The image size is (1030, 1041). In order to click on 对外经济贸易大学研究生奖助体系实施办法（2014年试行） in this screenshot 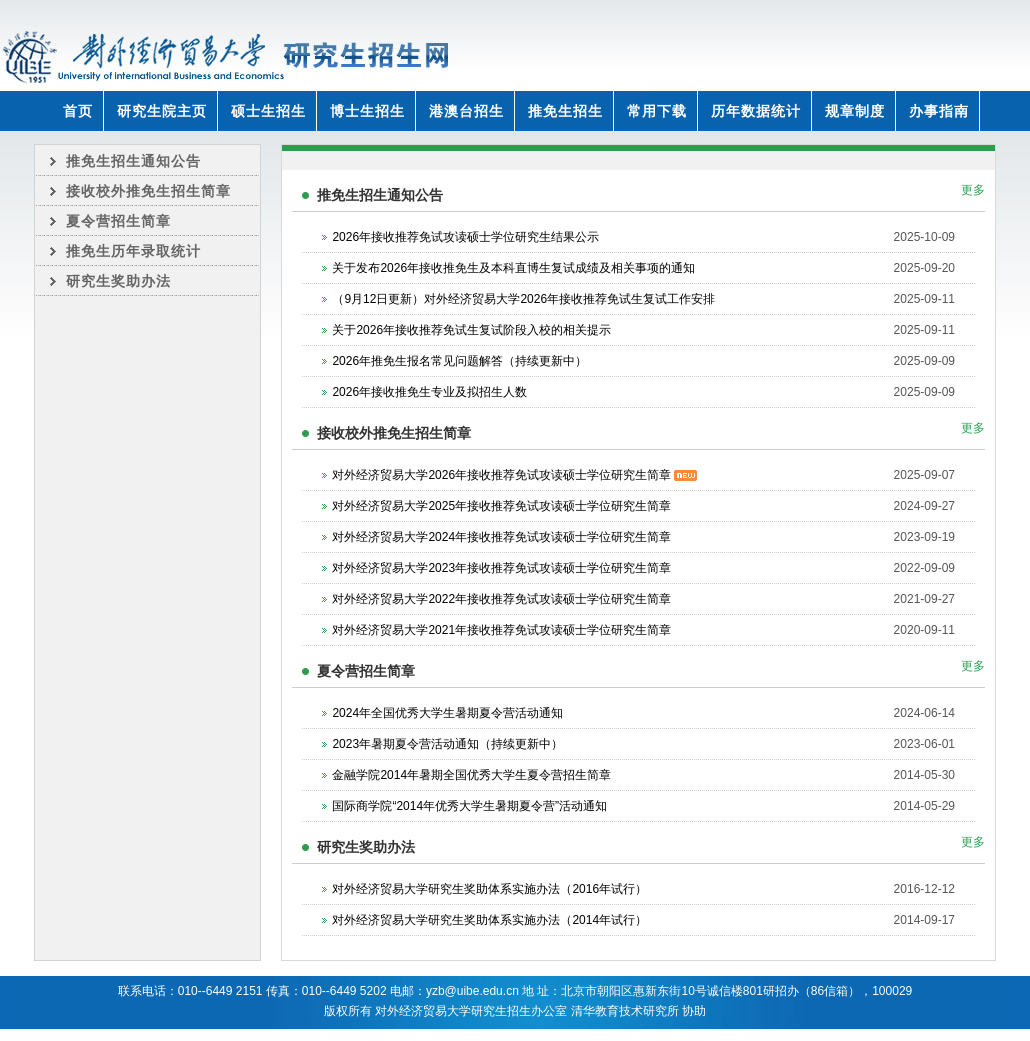, I will do `click(489, 920)`.